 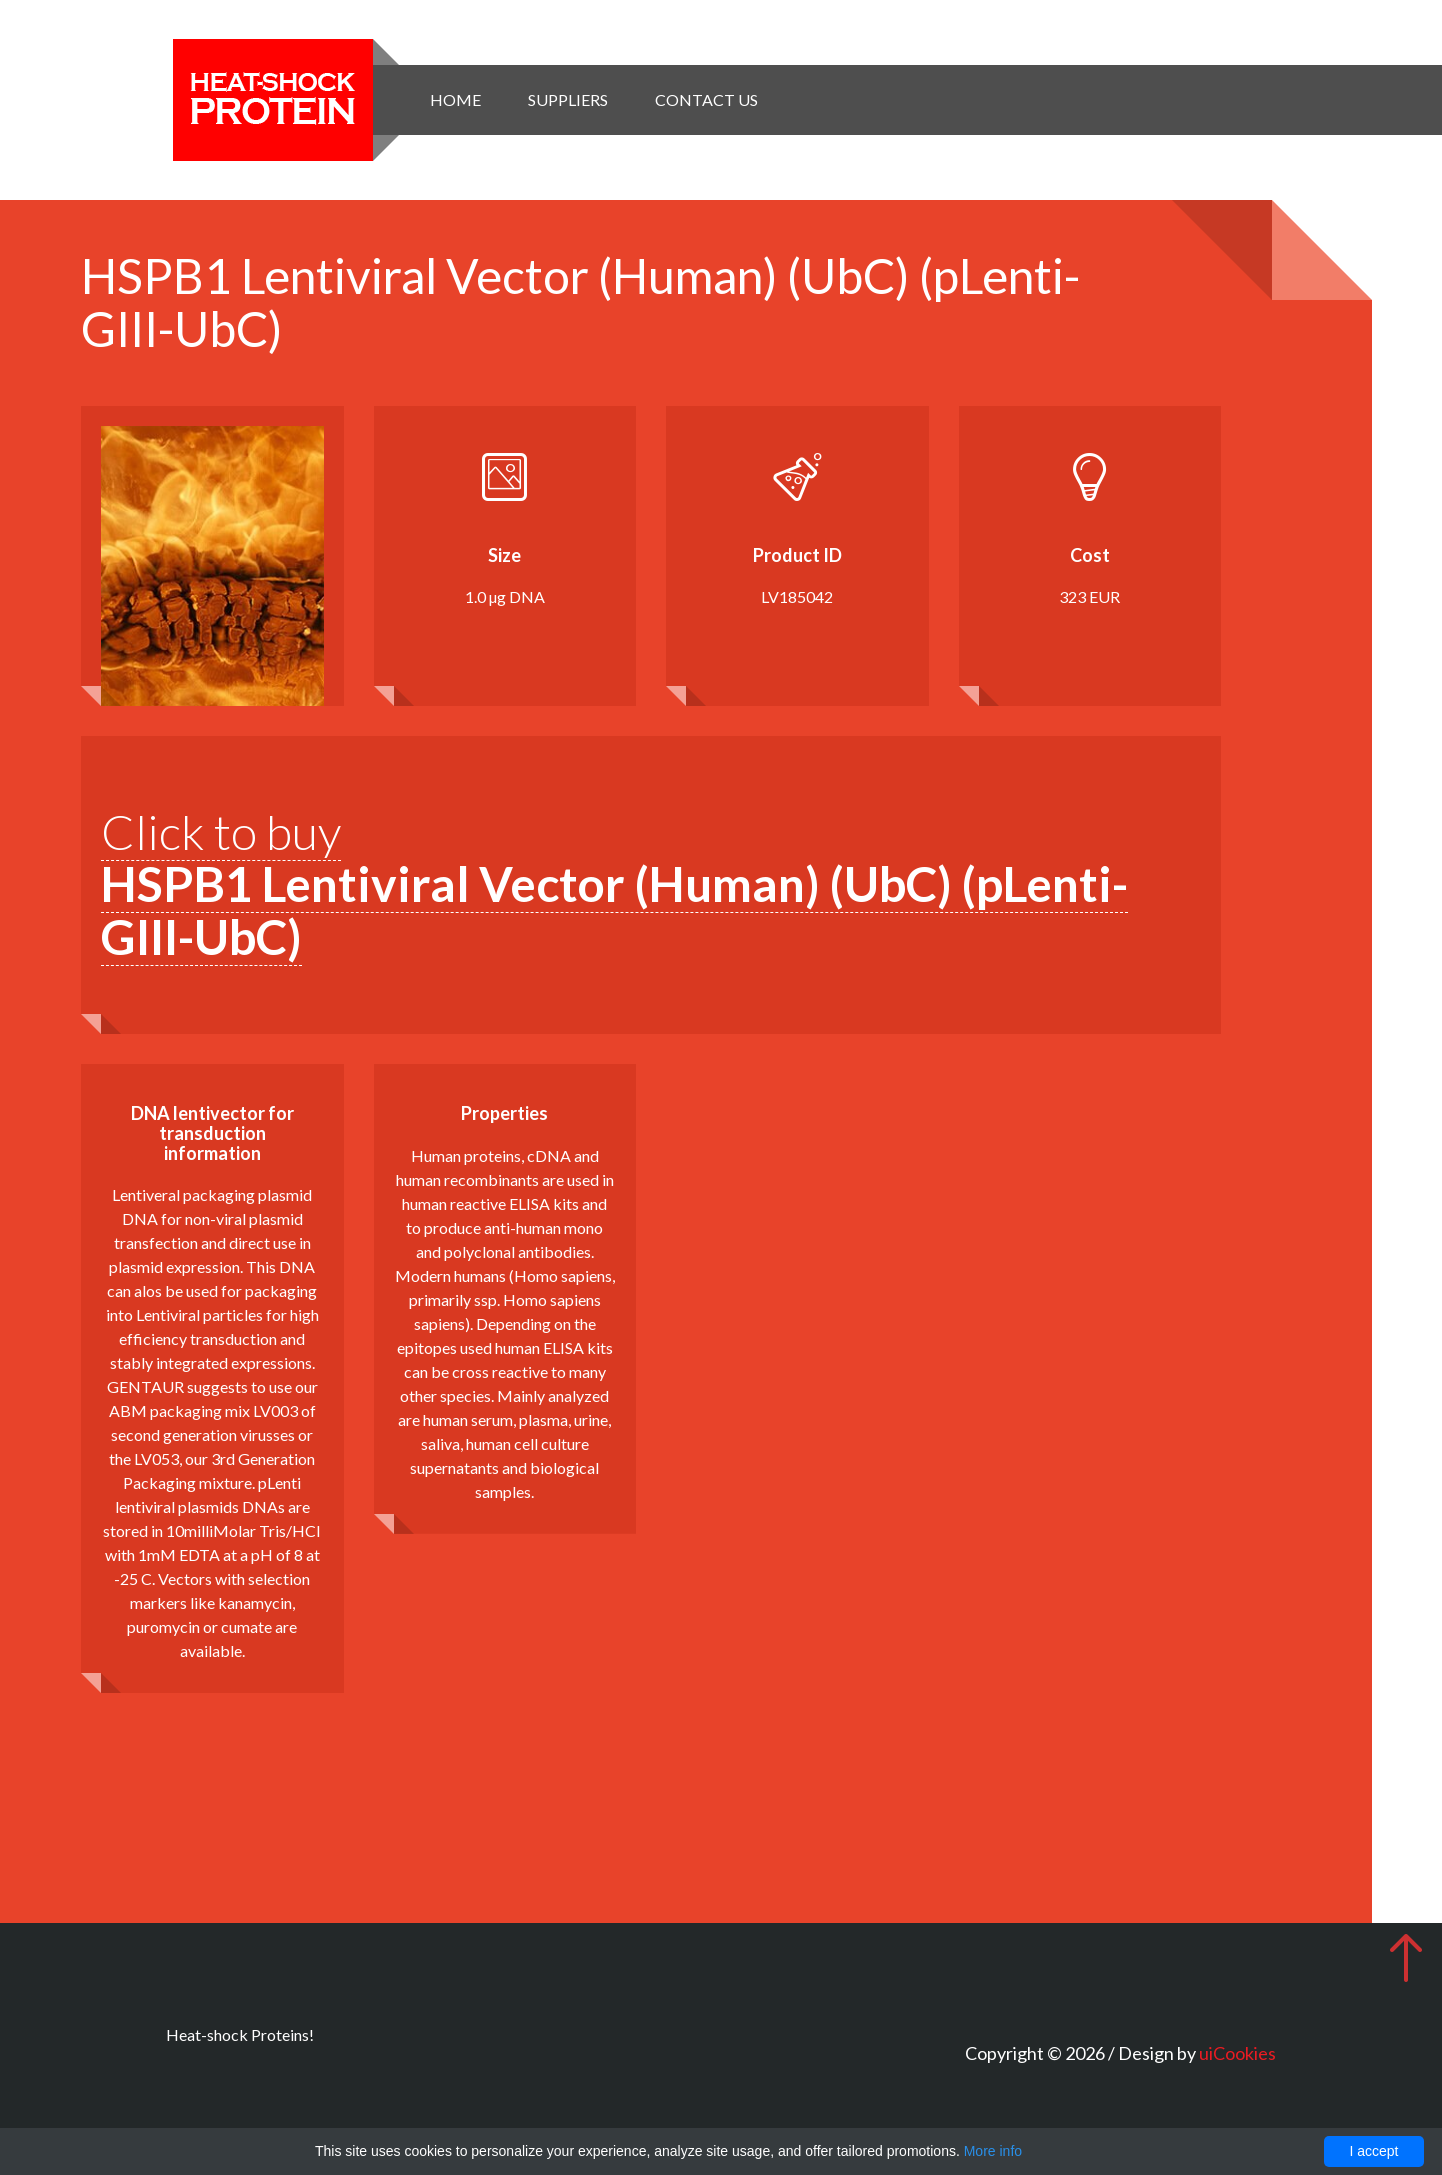 I want to click on More info, so click(x=993, y=2151).